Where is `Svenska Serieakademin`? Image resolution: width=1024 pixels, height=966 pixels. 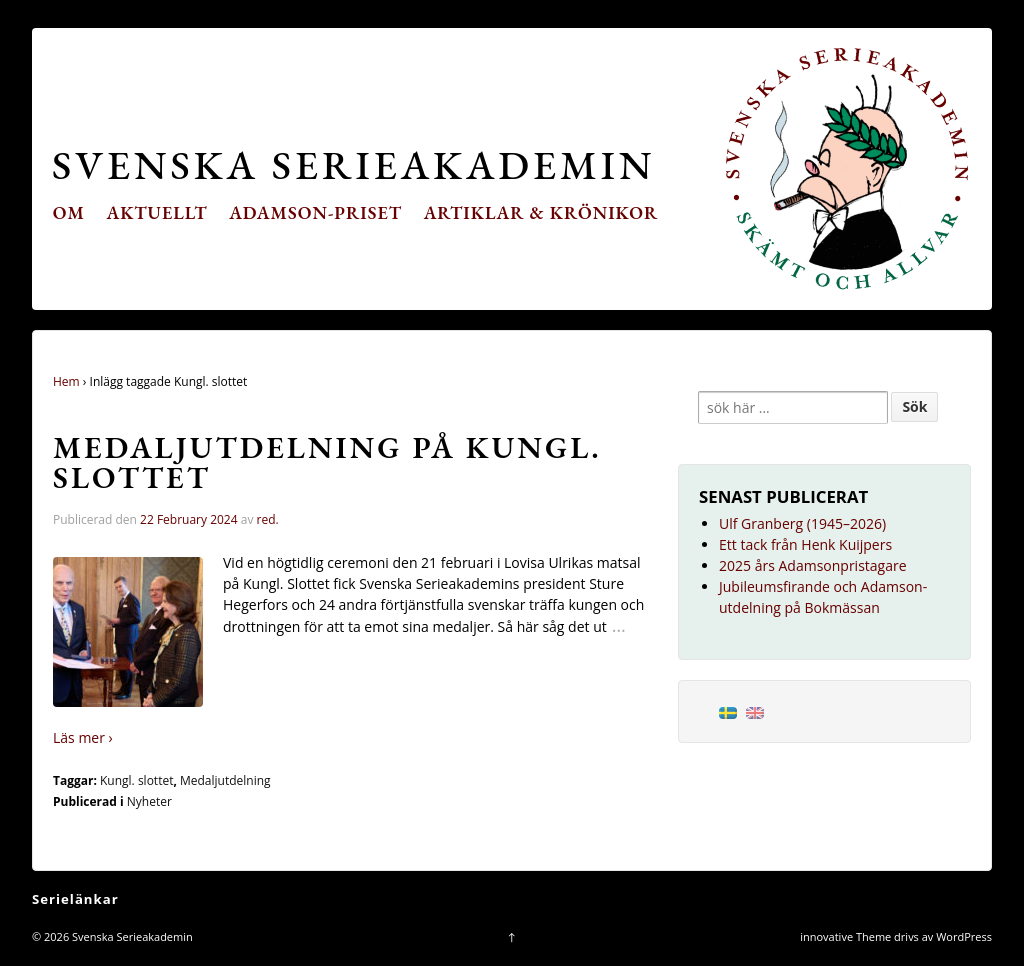
Svenska Serieakademin is located at coordinates (353, 164).